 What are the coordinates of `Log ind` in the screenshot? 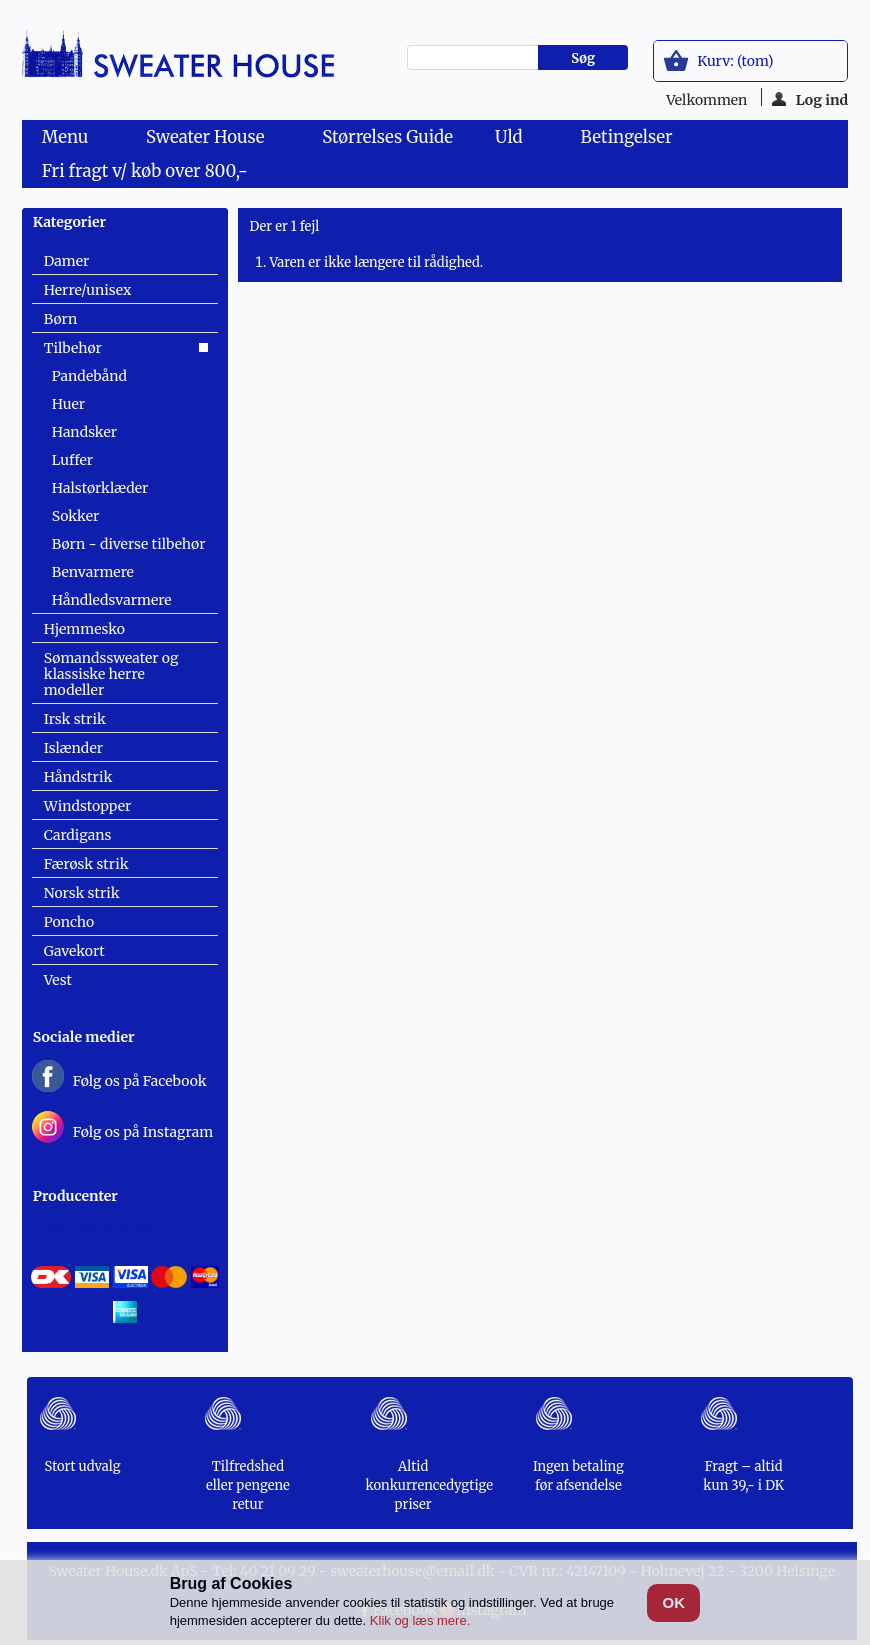 It's located at (810, 98).